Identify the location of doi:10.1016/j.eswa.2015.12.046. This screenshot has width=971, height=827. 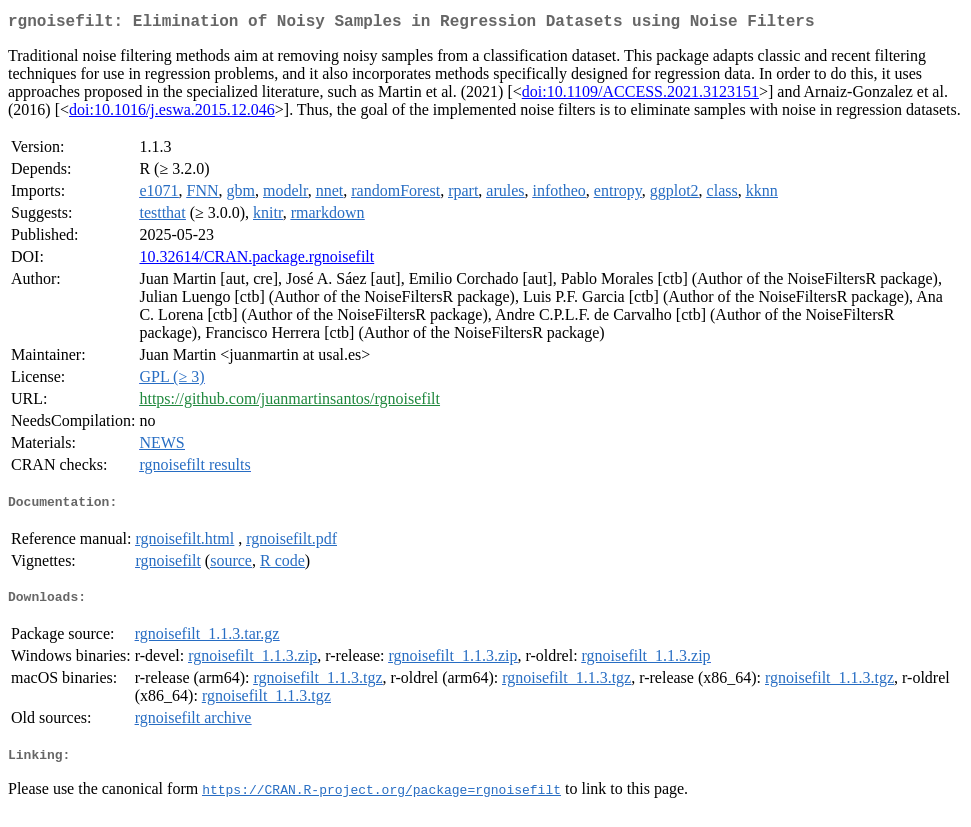
(172, 113).